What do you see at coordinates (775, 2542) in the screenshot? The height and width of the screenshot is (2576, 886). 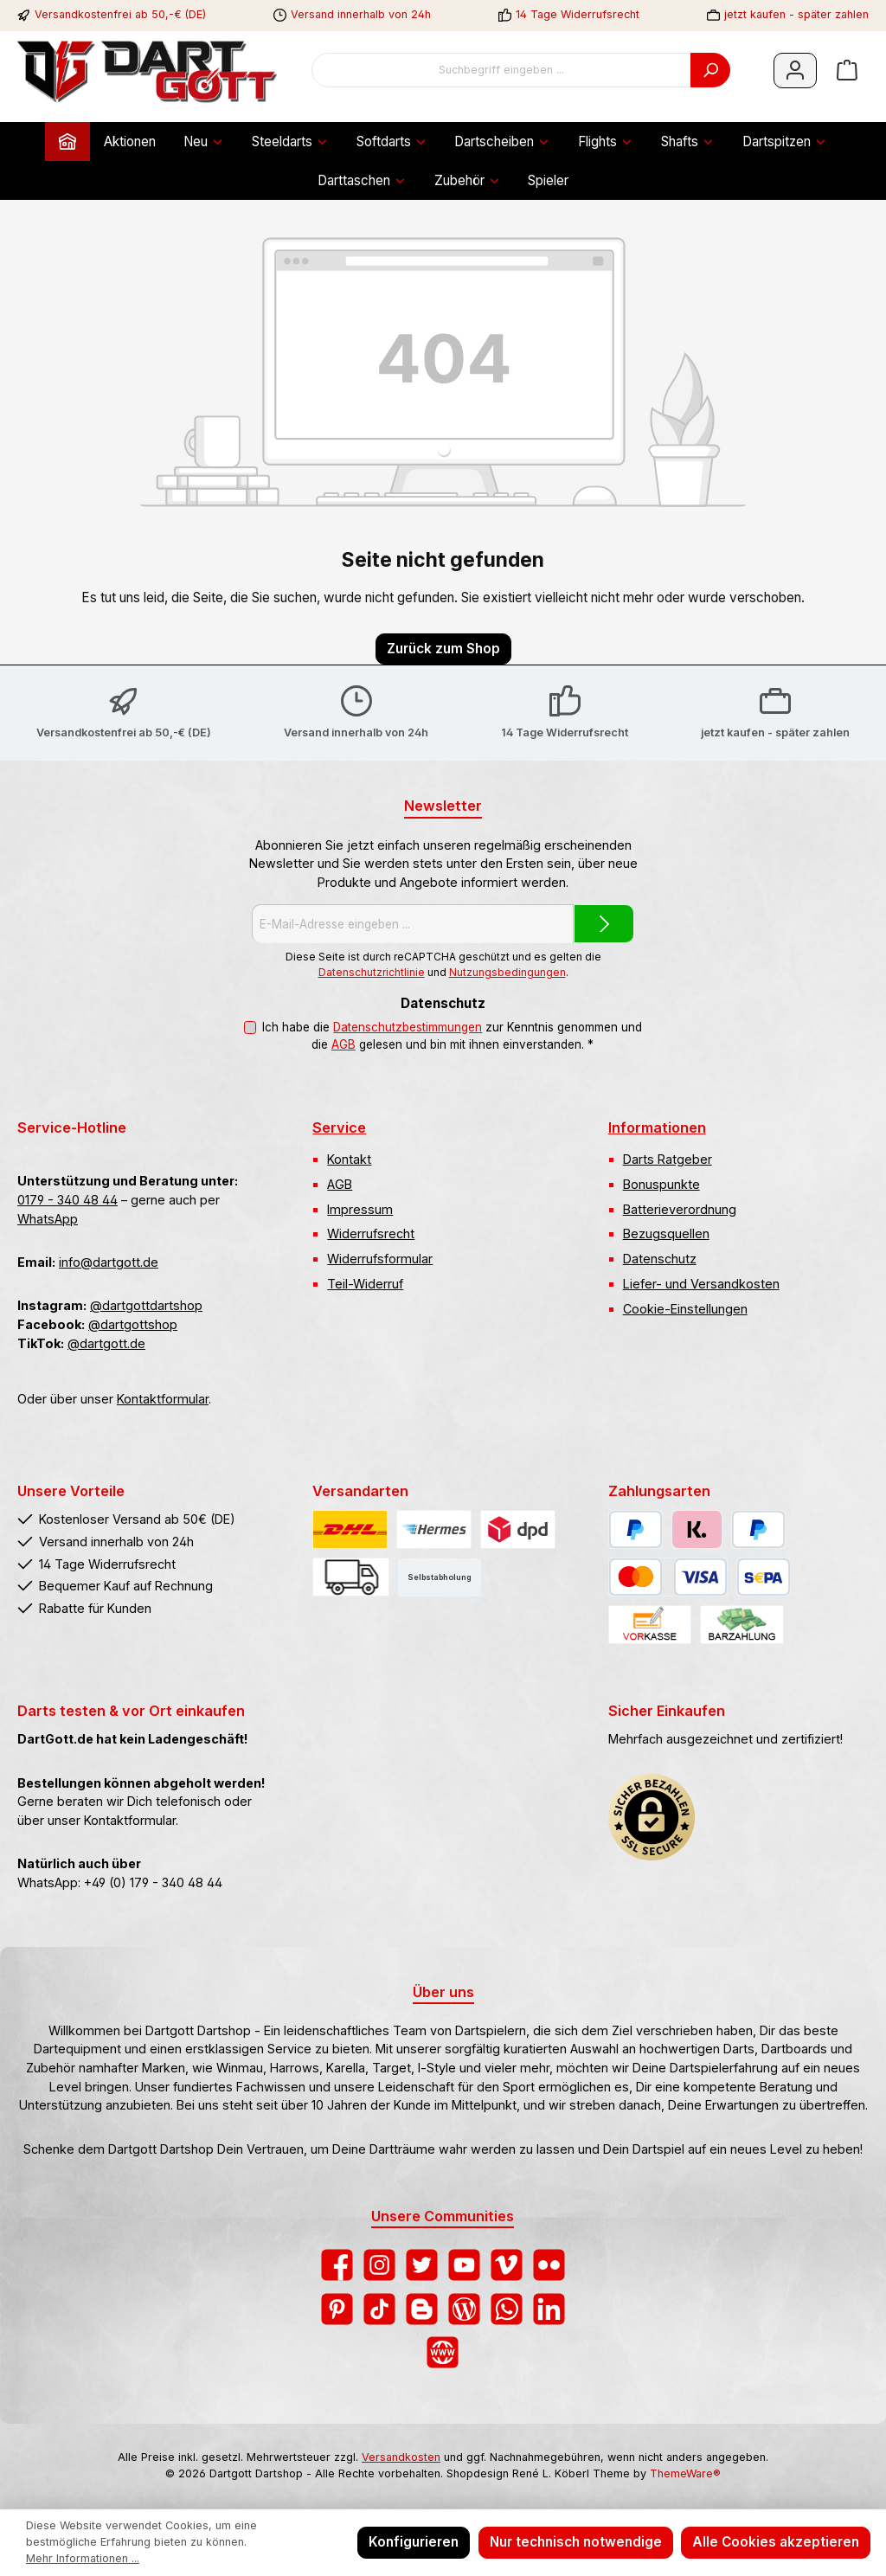 I see `Alle Cookies akzeptieren` at bounding box center [775, 2542].